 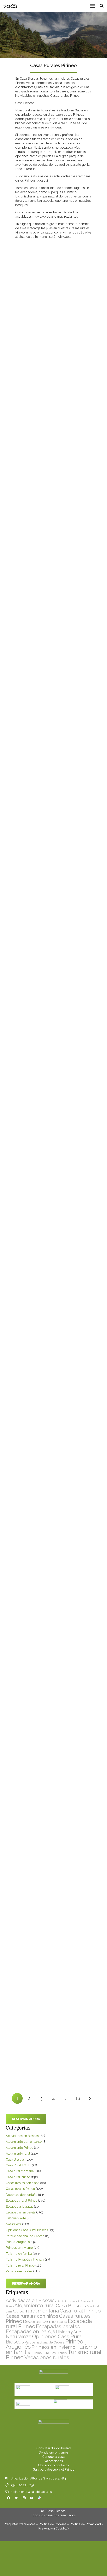 What do you see at coordinates (8, 2503) in the screenshot?
I see `[Facebook]` at bounding box center [8, 2503].